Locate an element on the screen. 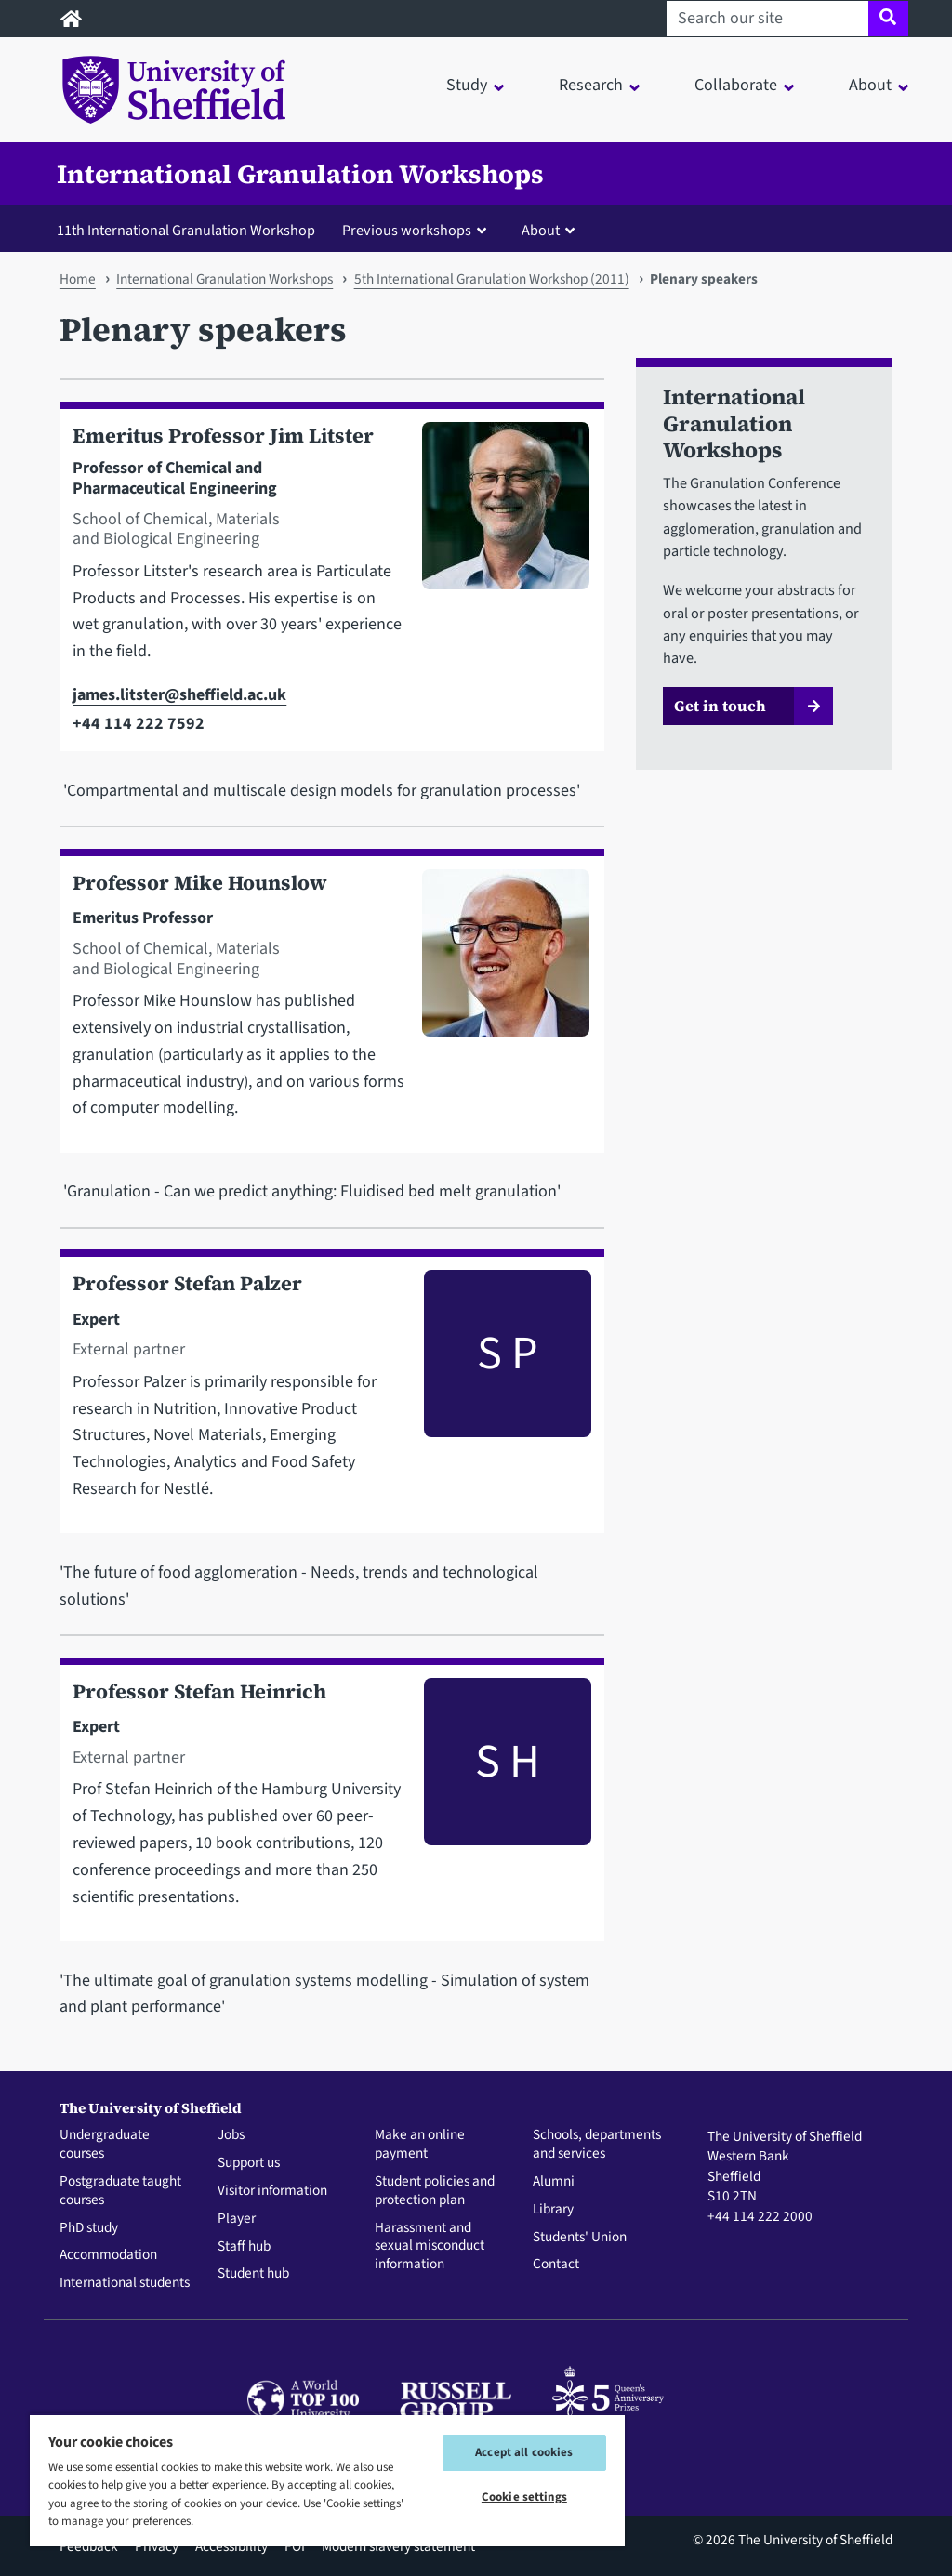 Image resolution: width=952 pixels, height=2576 pixels. +44 114 222 7592 is located at coordinates (139, 723).